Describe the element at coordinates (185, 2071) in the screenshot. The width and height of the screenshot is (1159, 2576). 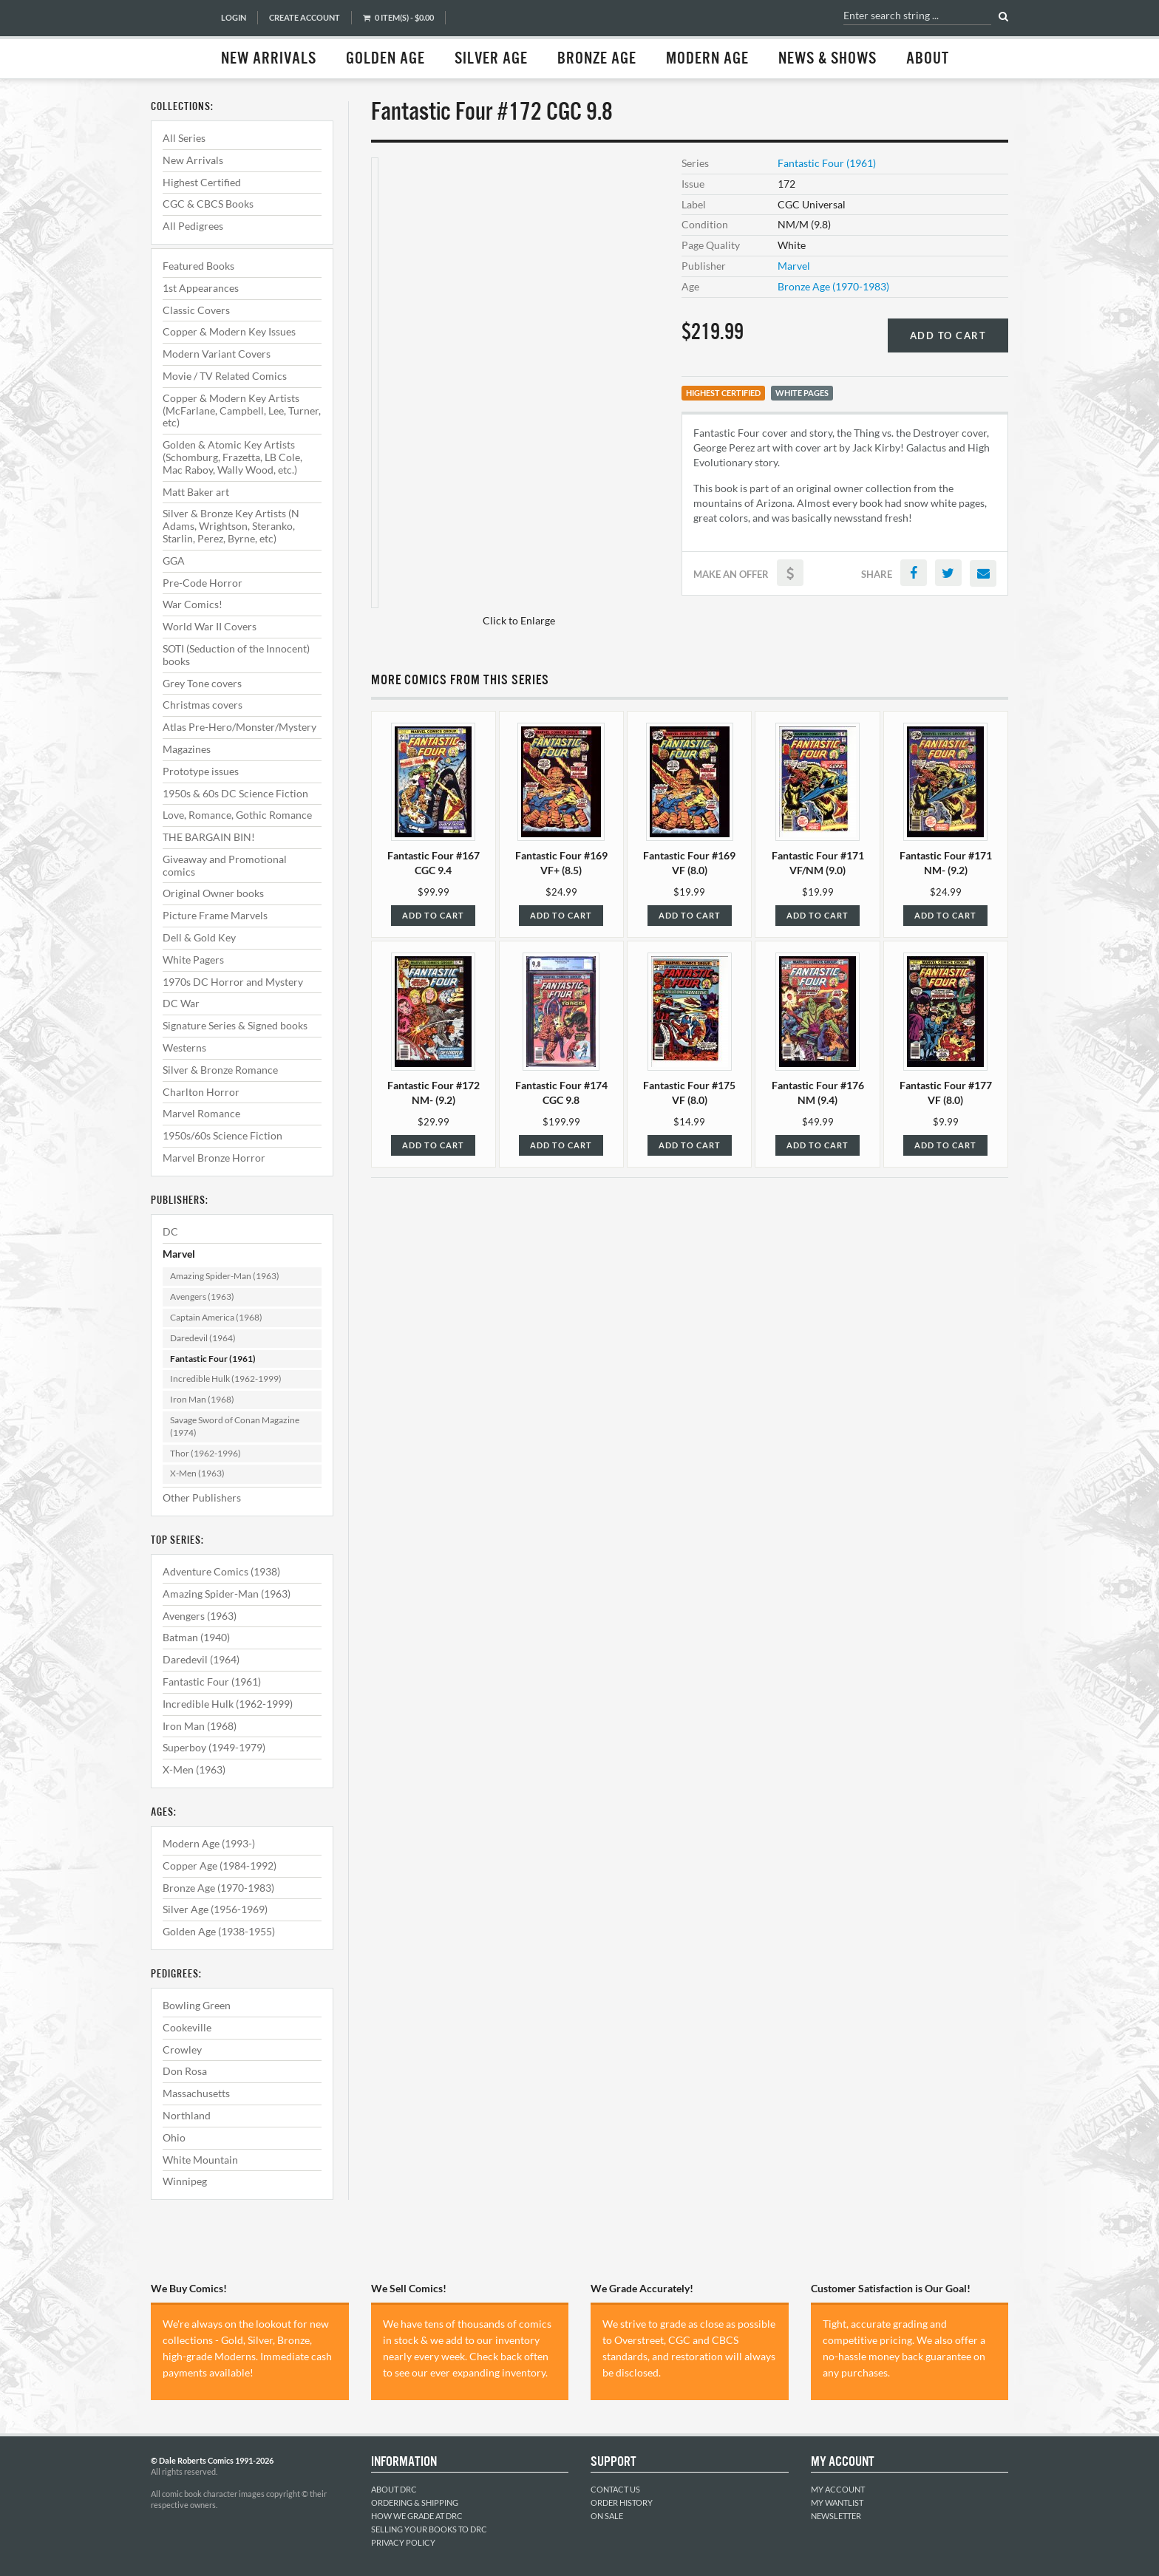
I see `Don Rosa` at that location.